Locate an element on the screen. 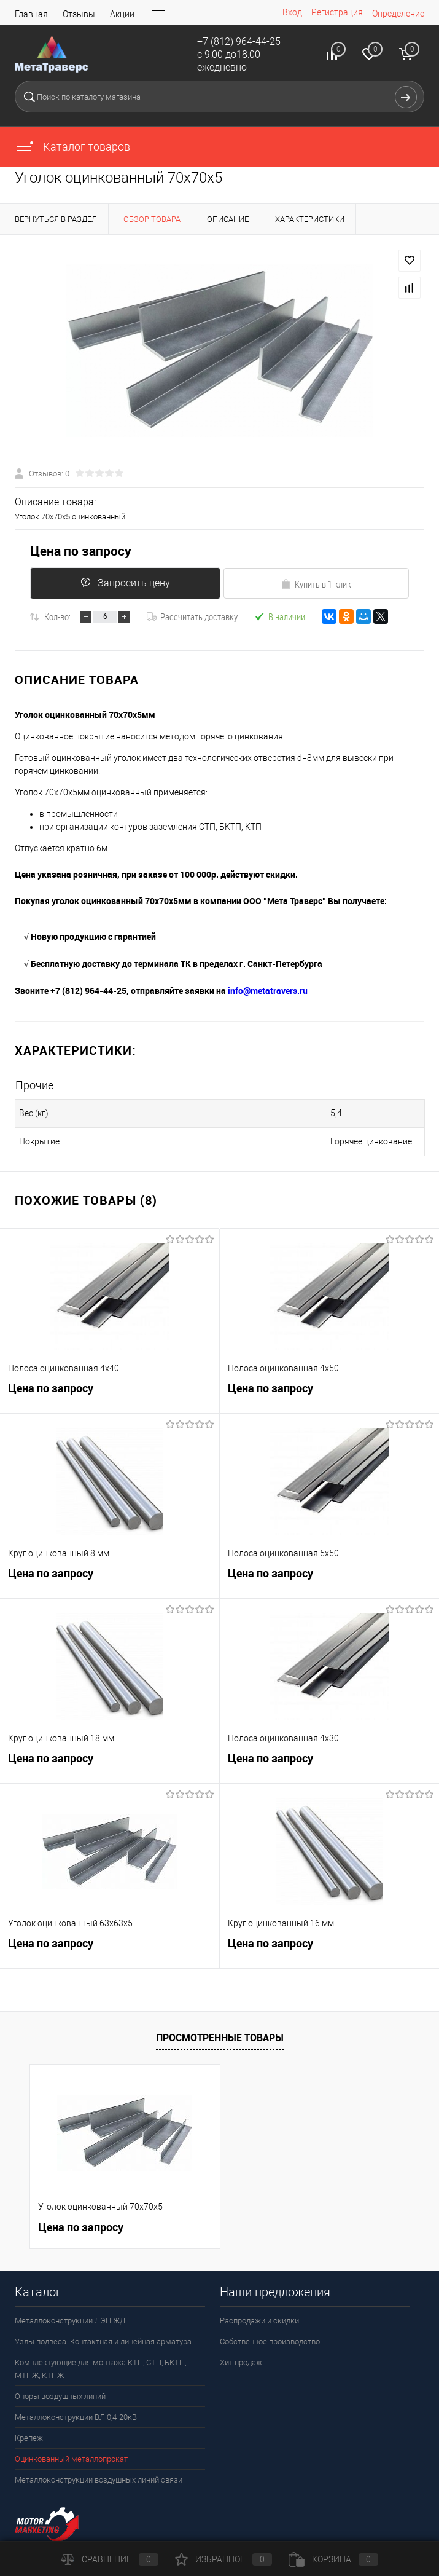  Металлоконструкции воздушных линий связи is located at coordinates (98, 2479).